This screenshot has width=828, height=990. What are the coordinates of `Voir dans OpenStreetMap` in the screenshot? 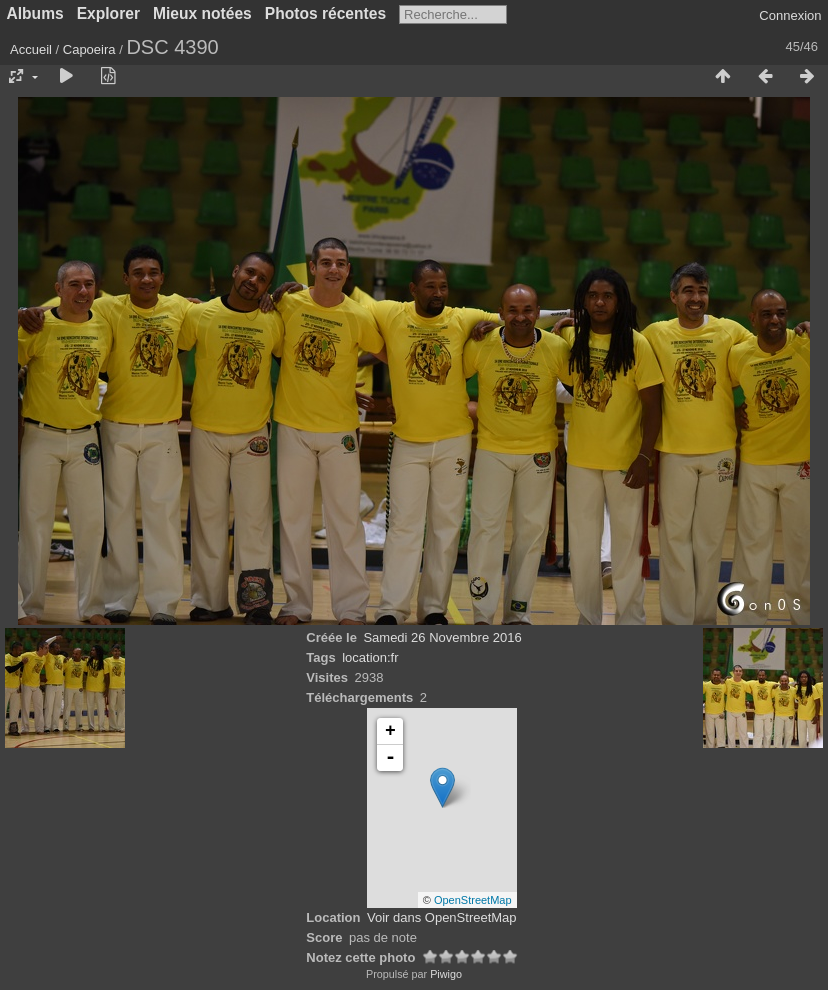 It's located at (442, 917).